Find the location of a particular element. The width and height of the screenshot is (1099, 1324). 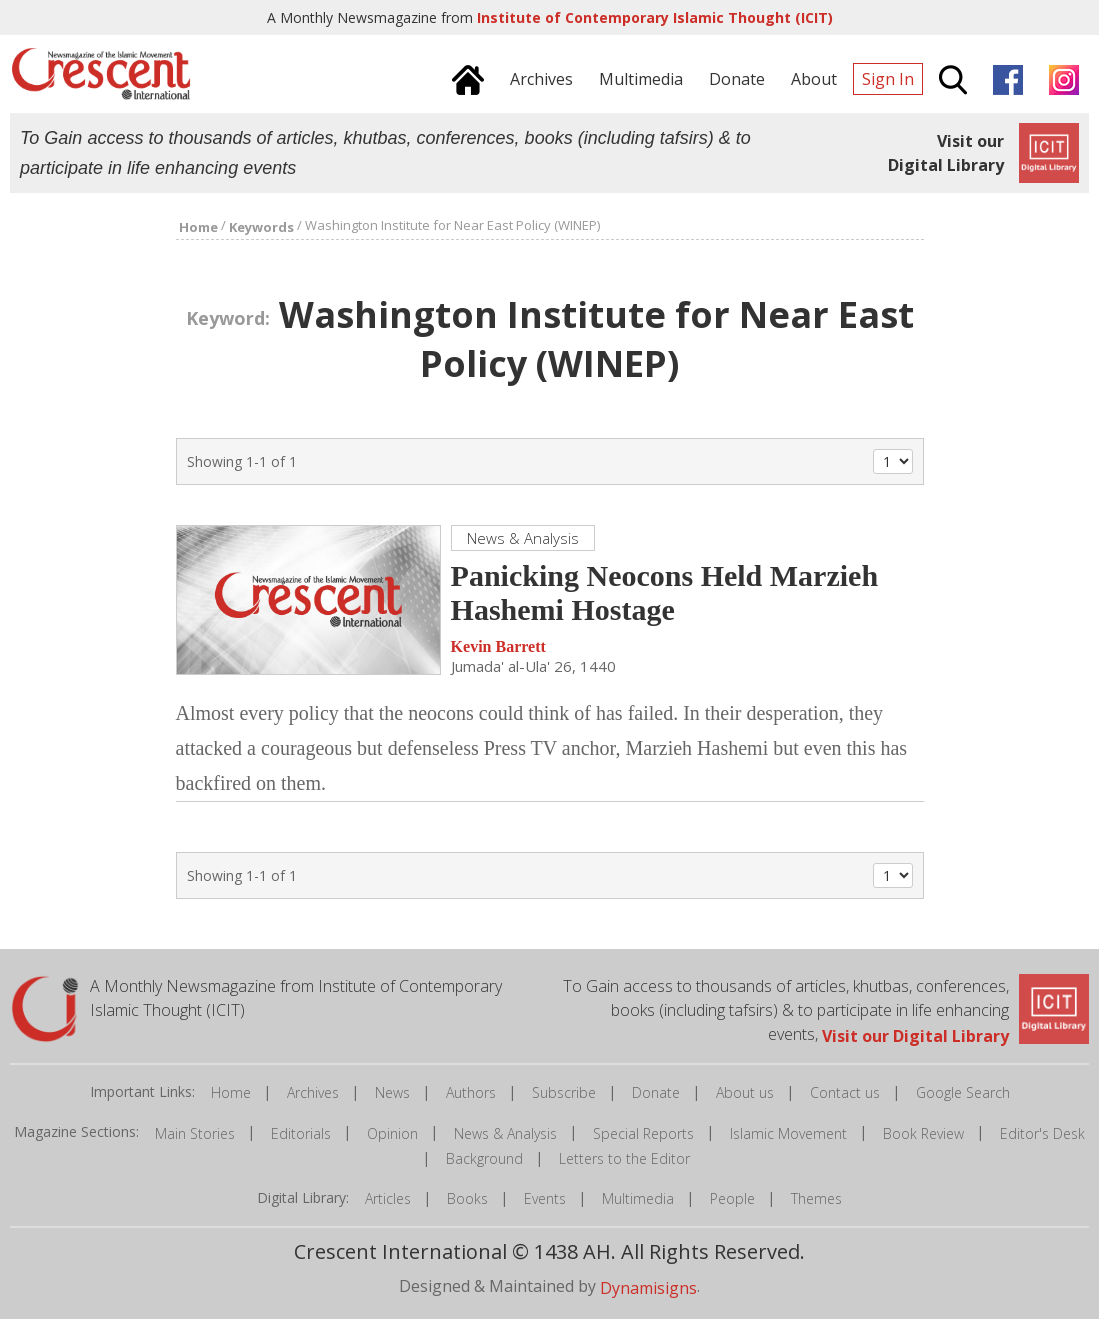

Books is located at coordinates (467, 1204).